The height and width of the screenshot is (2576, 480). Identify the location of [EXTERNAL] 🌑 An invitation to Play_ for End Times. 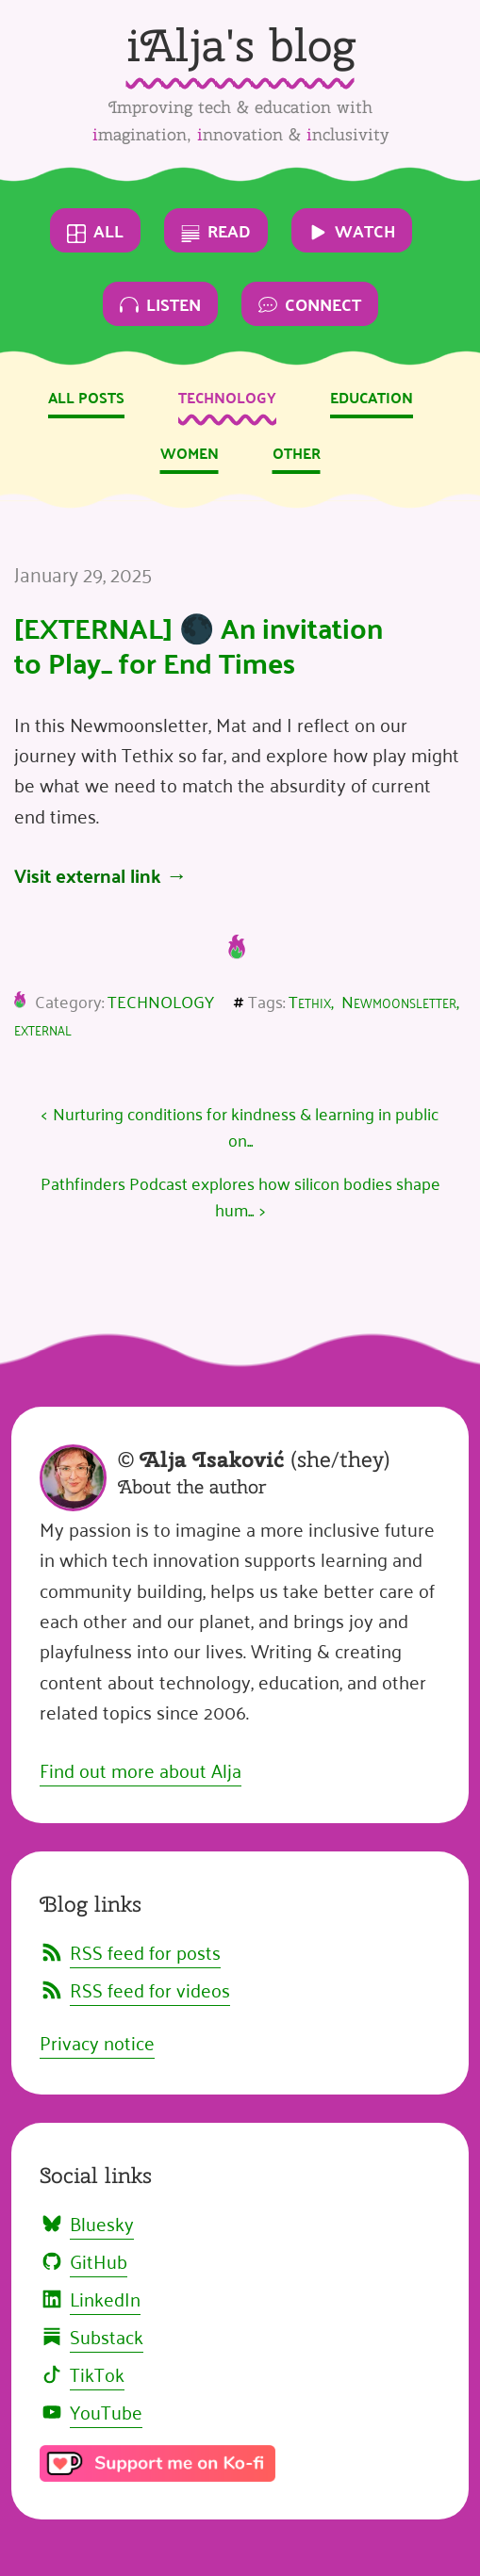
(198, 645).